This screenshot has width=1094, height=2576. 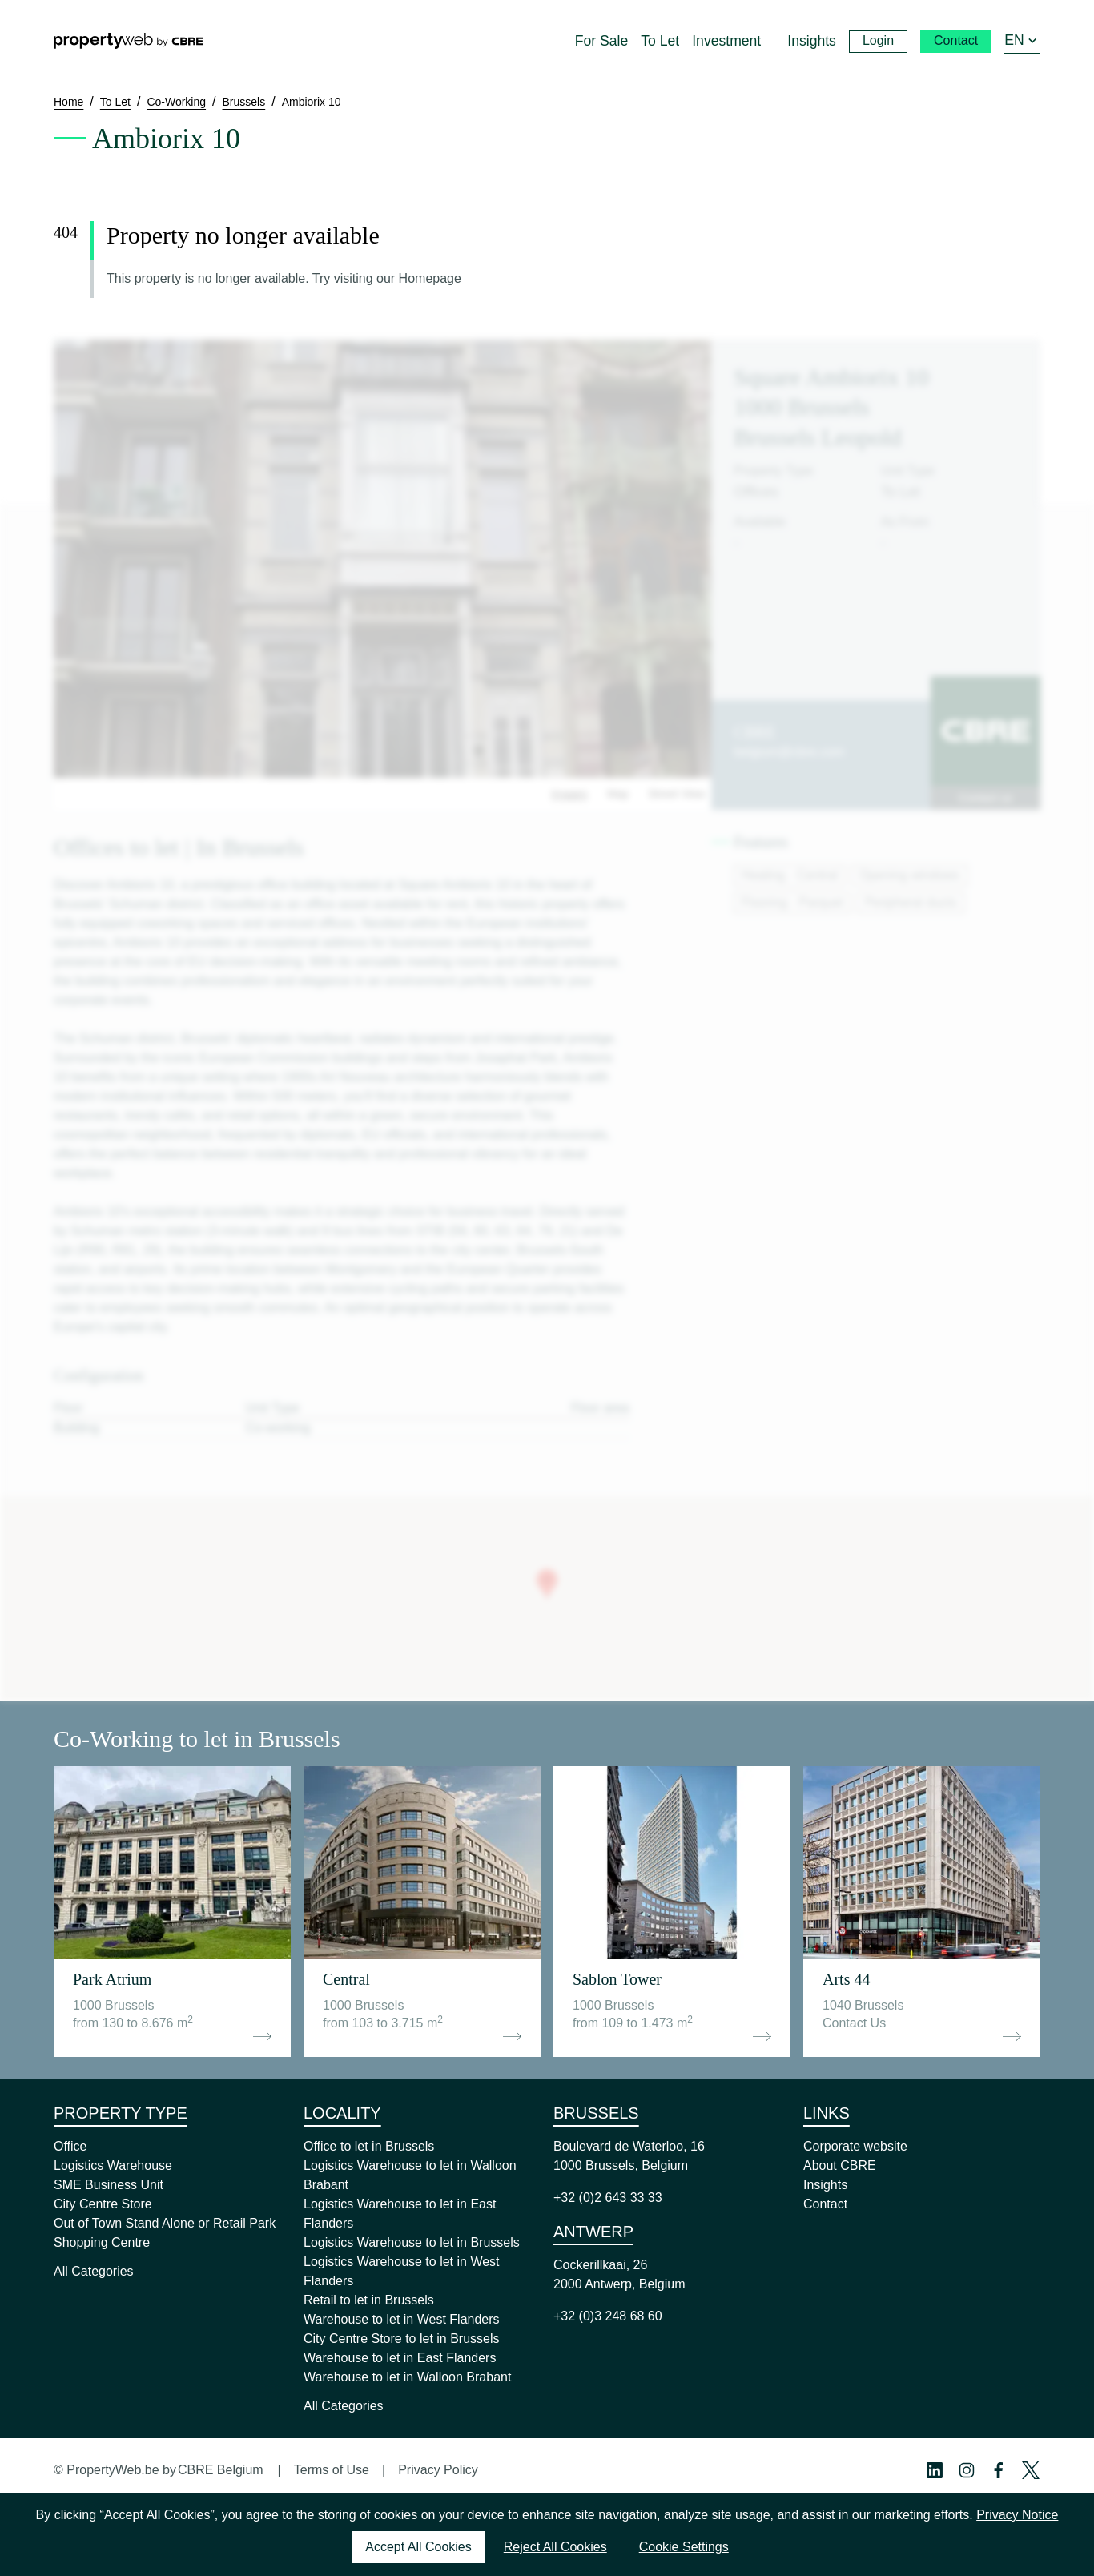 I want to click on Images, so click(x=569, y=793).